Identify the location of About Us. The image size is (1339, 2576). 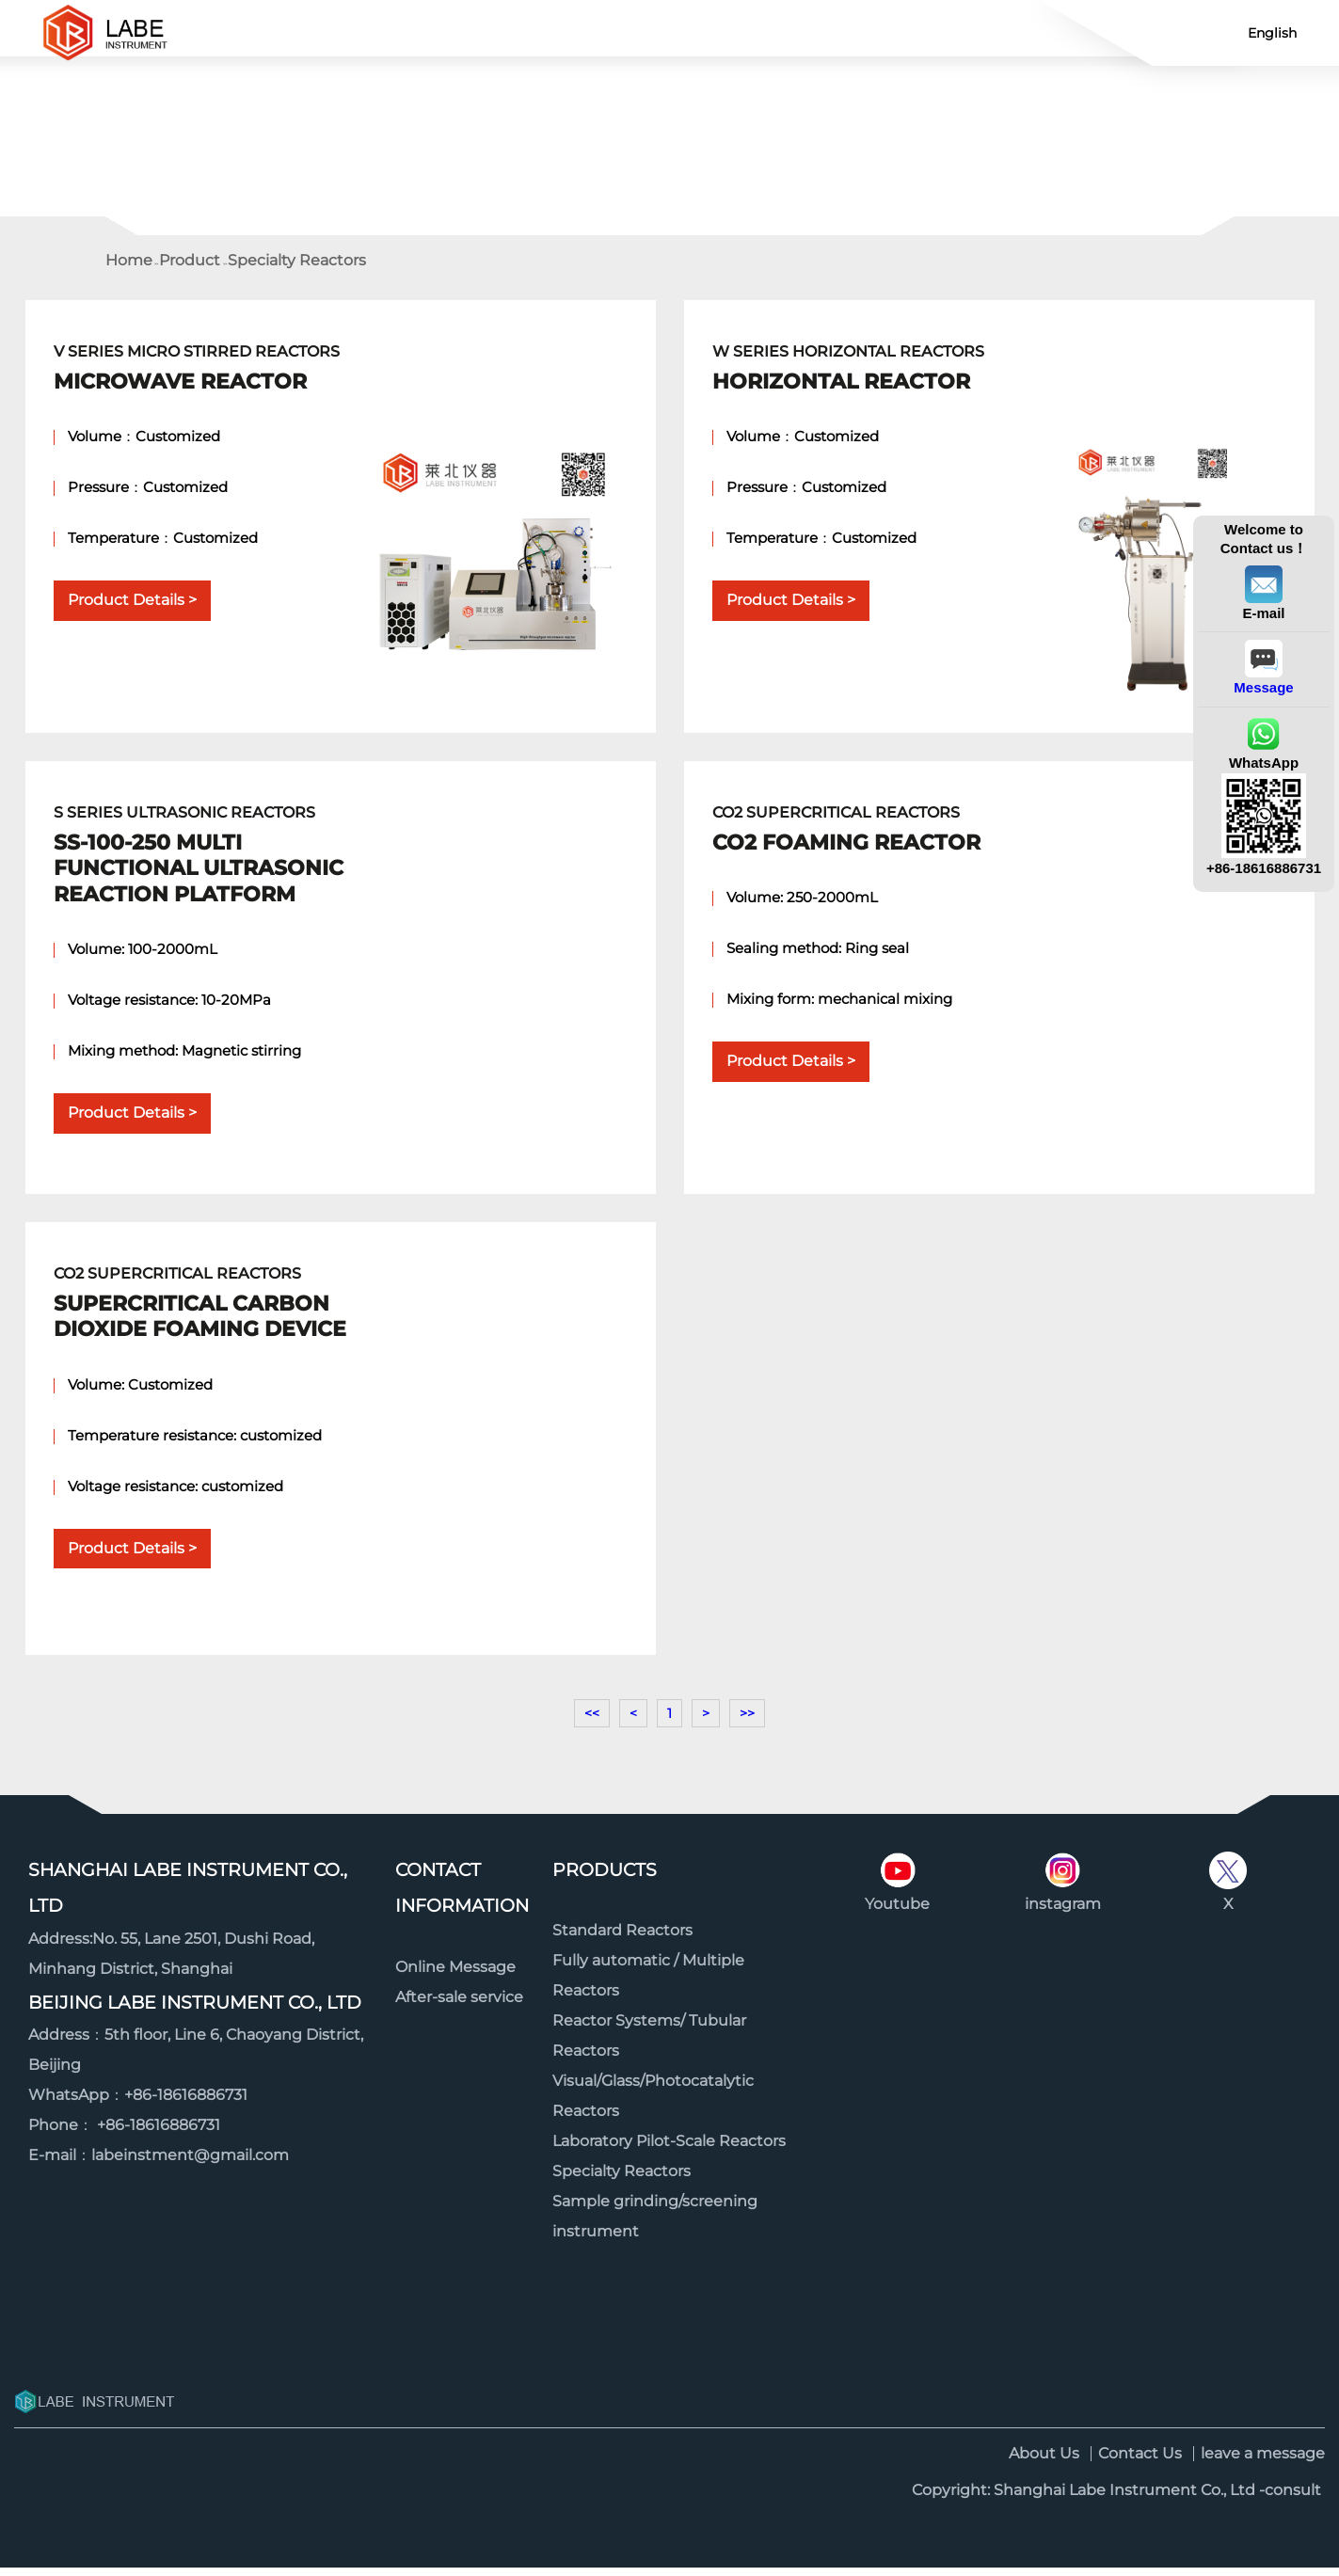
(1044, 2462).